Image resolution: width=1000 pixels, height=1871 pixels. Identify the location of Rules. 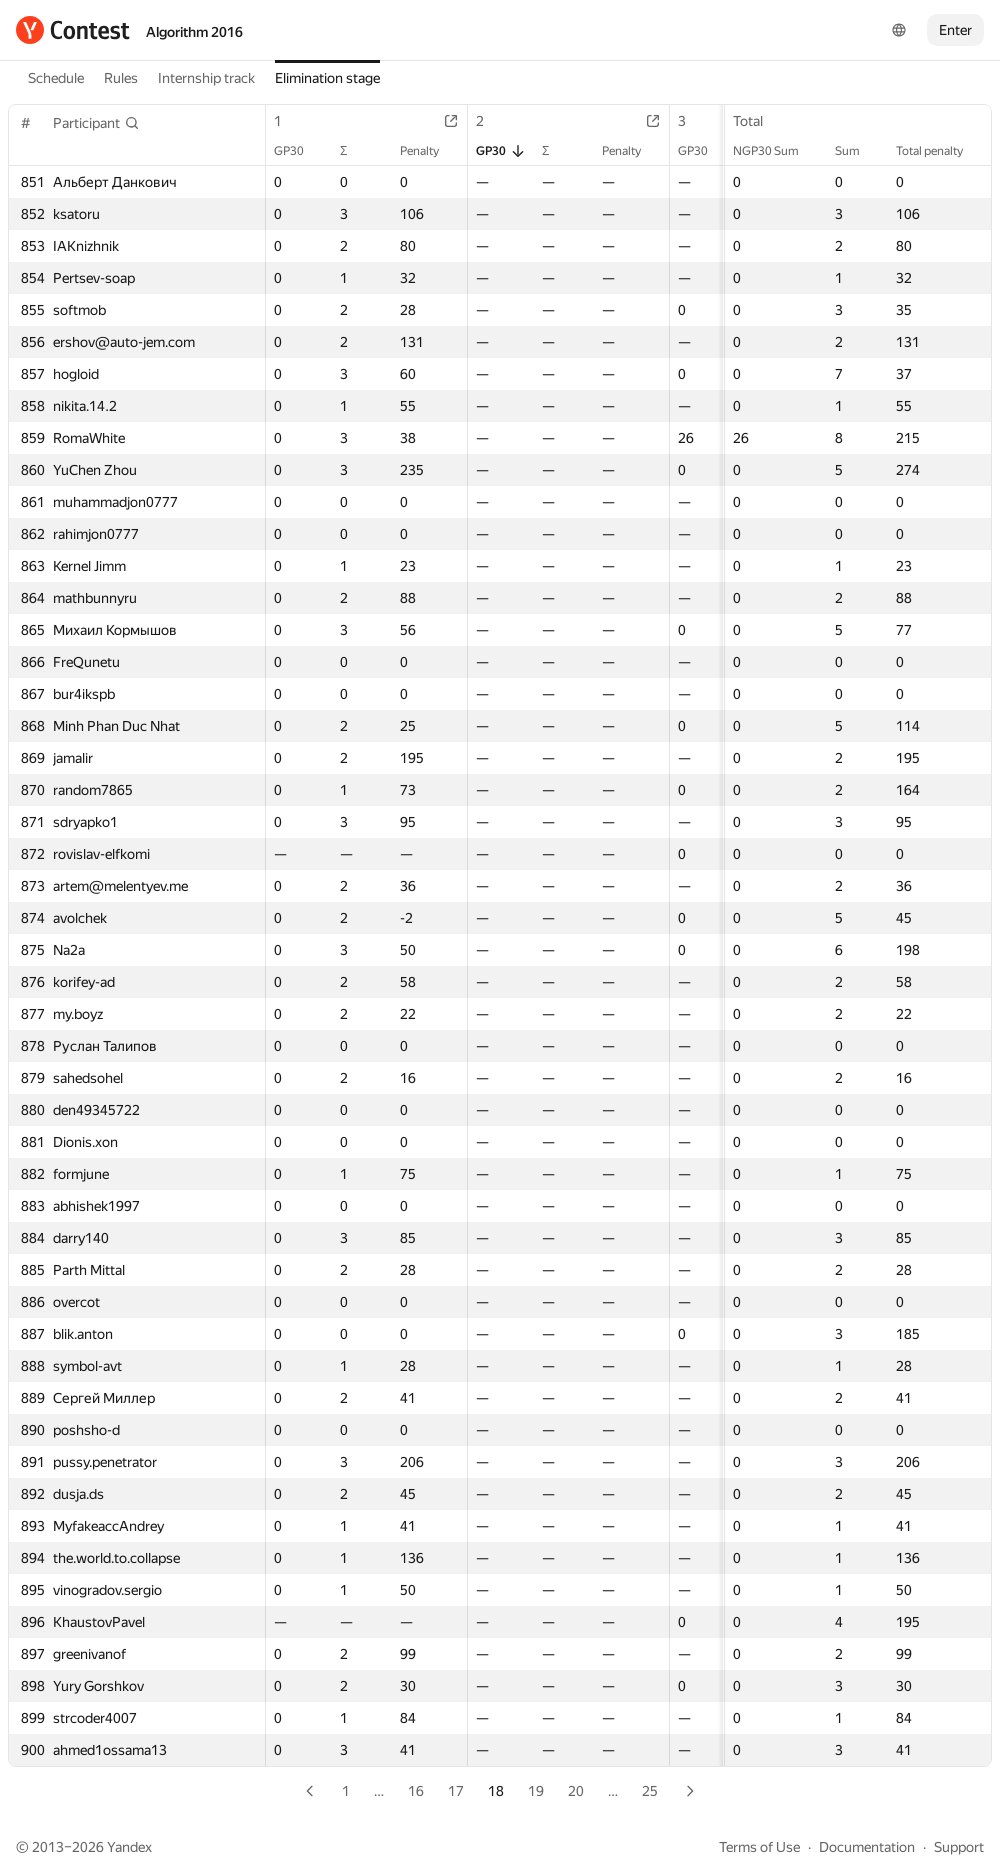
(121, 78).